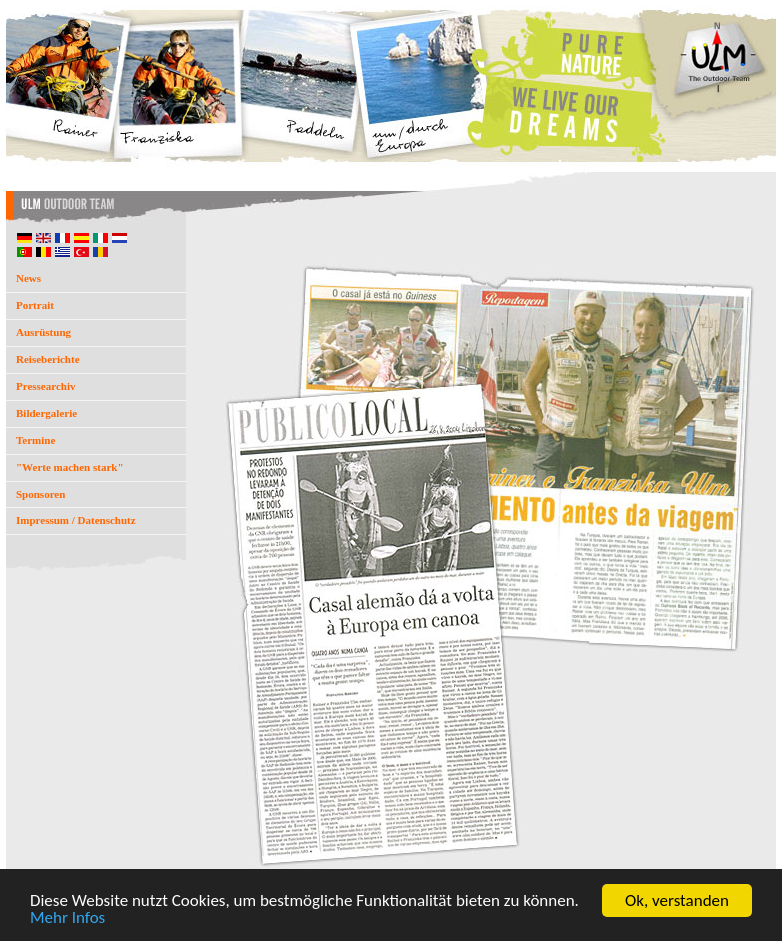  I want to click on Sponsoren, so click(40, 494).